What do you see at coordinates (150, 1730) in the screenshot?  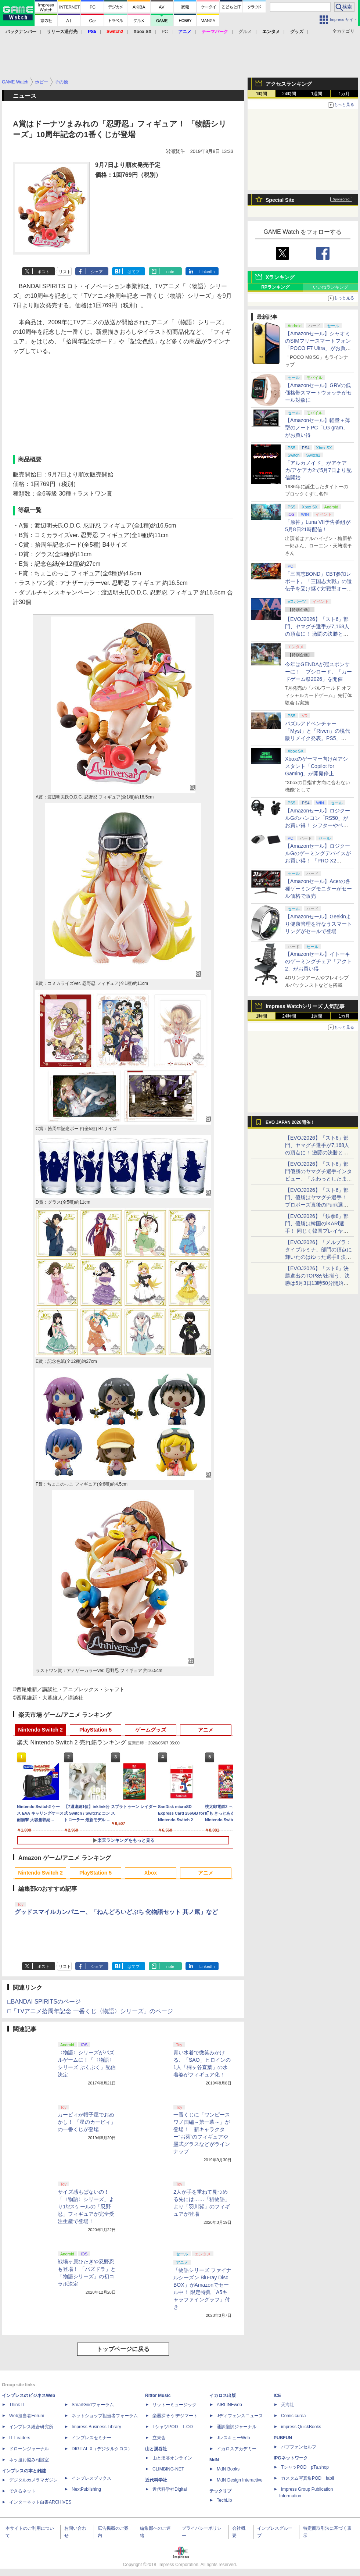 I see `ゲームグッズ` at bounding box center [150, 1730].